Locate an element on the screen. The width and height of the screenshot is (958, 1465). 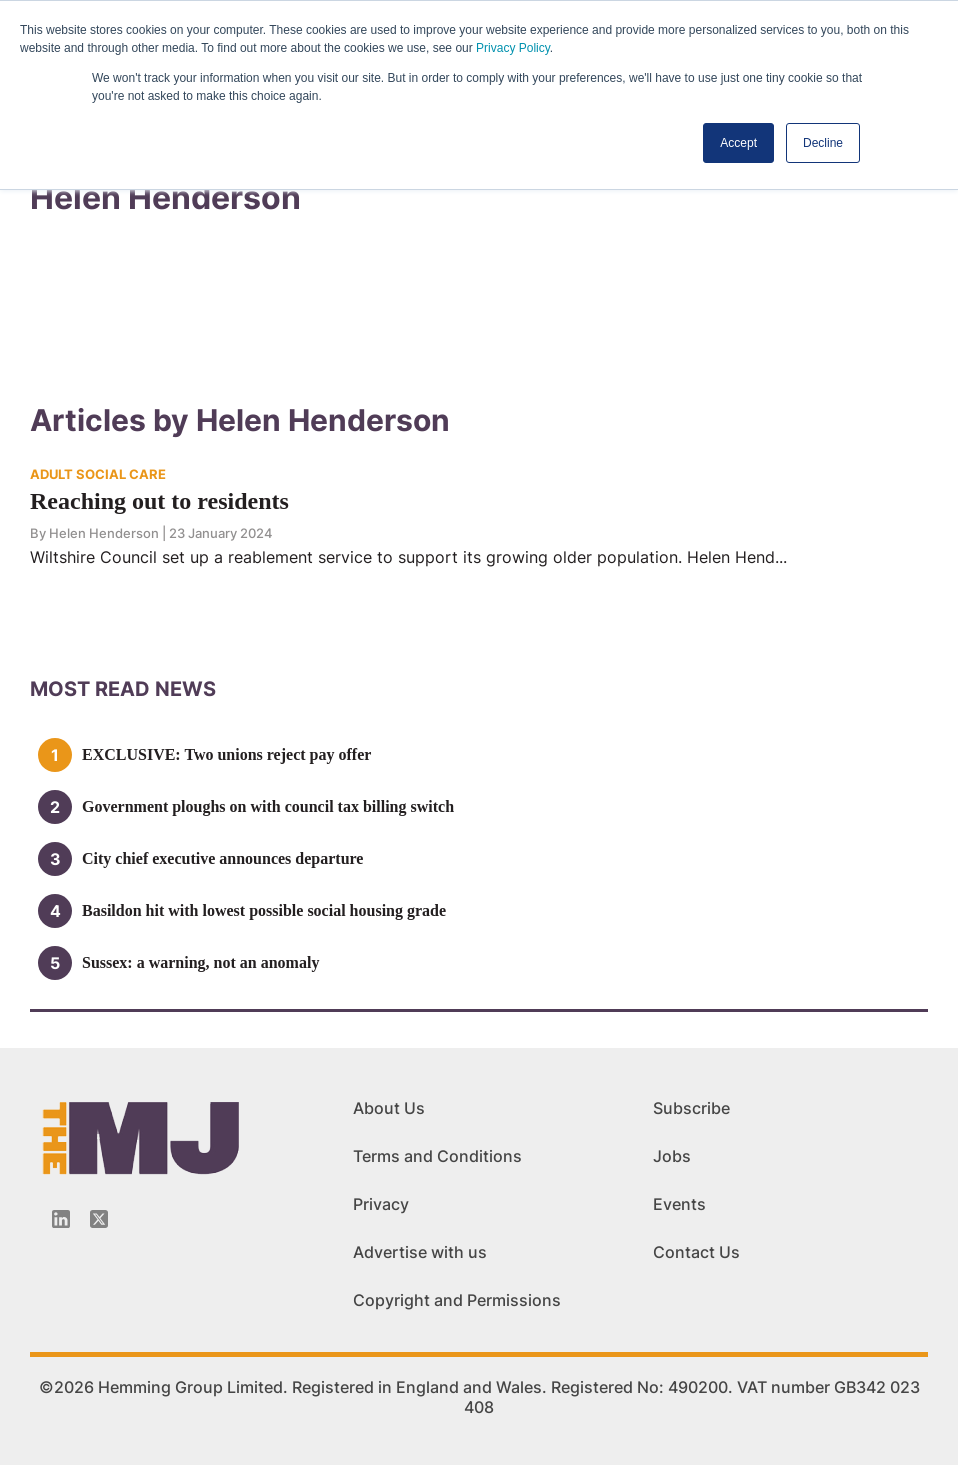
Helen Henderson is located at coordinates (104, 533).